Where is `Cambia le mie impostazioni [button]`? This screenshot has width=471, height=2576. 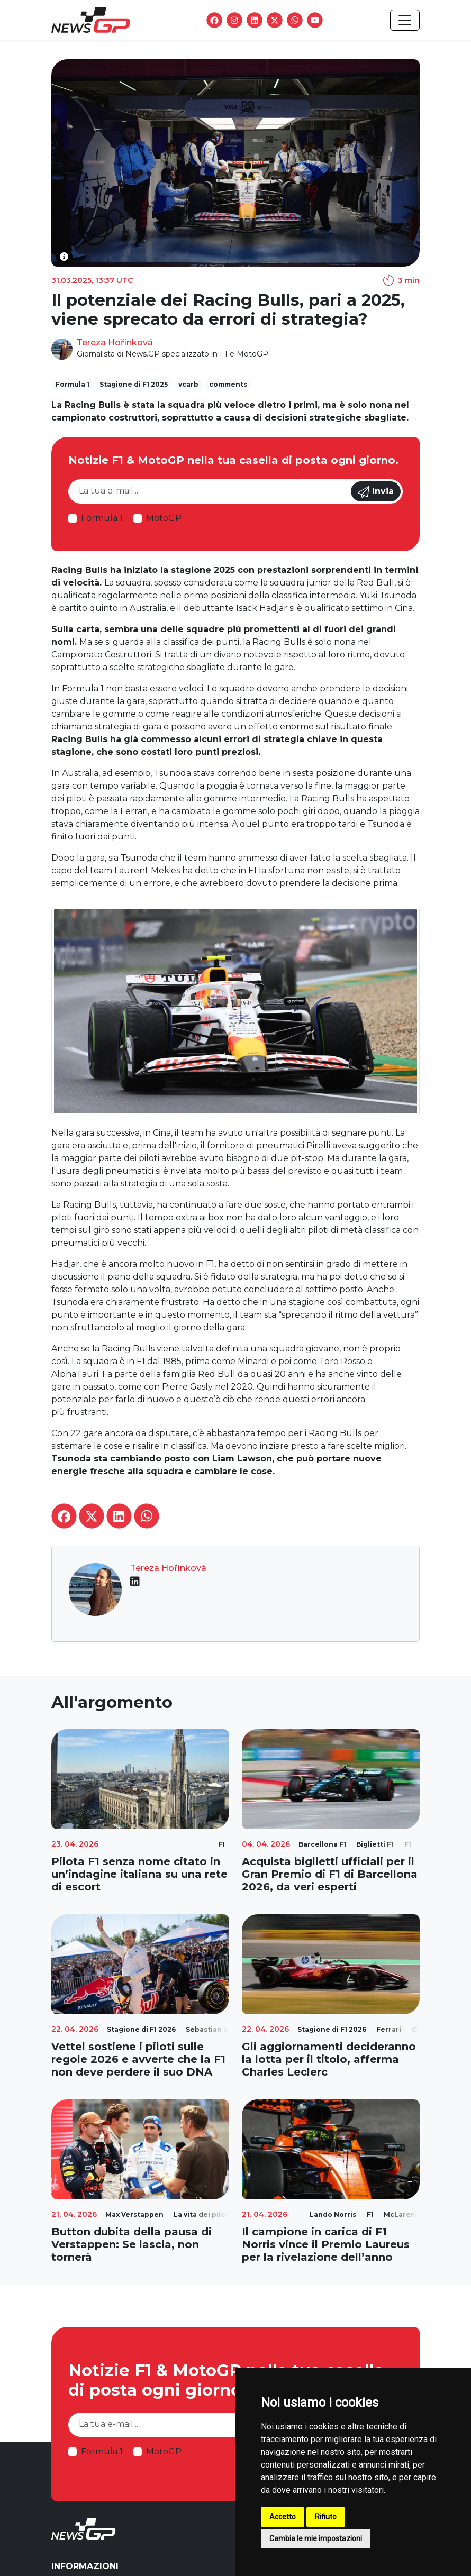
Cambia le mie impostazioni [button] is located at coordinates (315, 2538).